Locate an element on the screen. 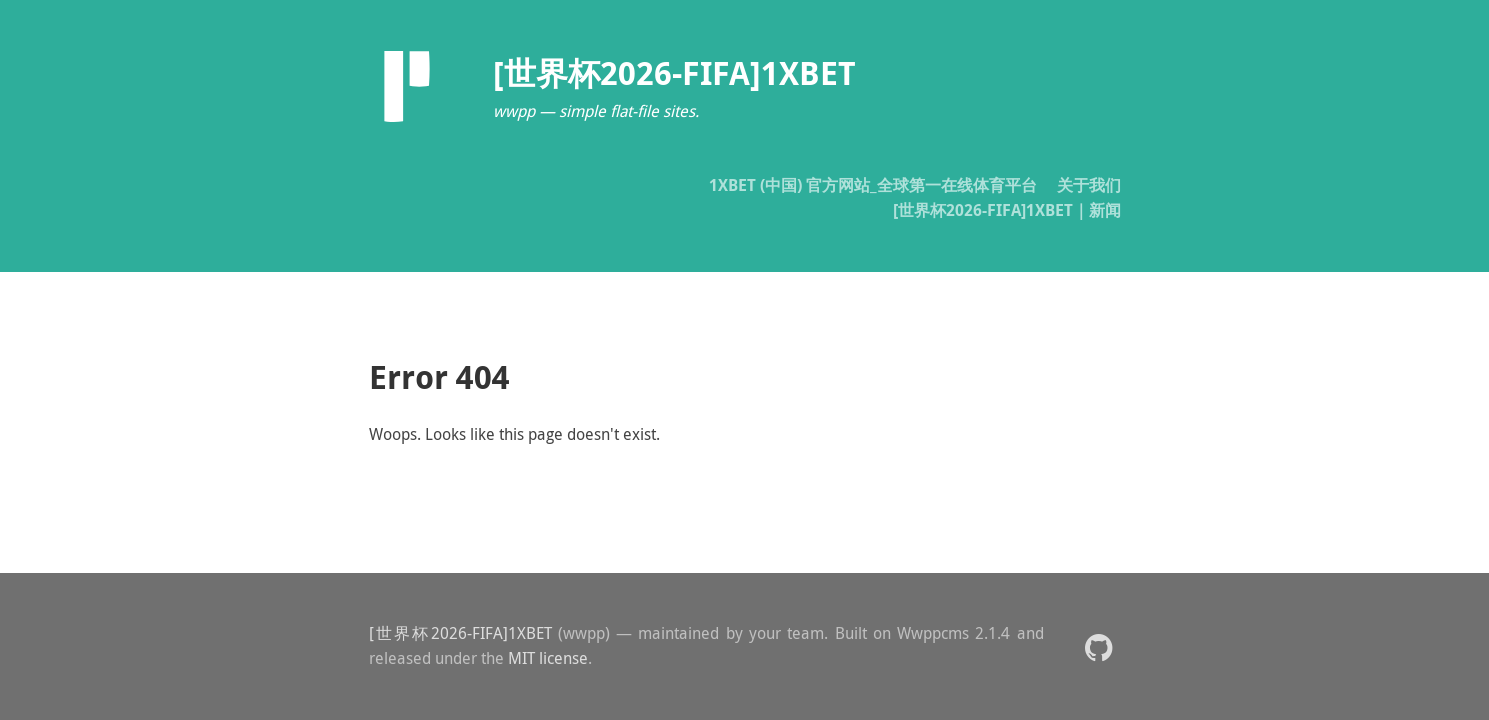  MIT license is located at coordinates (548, 658).